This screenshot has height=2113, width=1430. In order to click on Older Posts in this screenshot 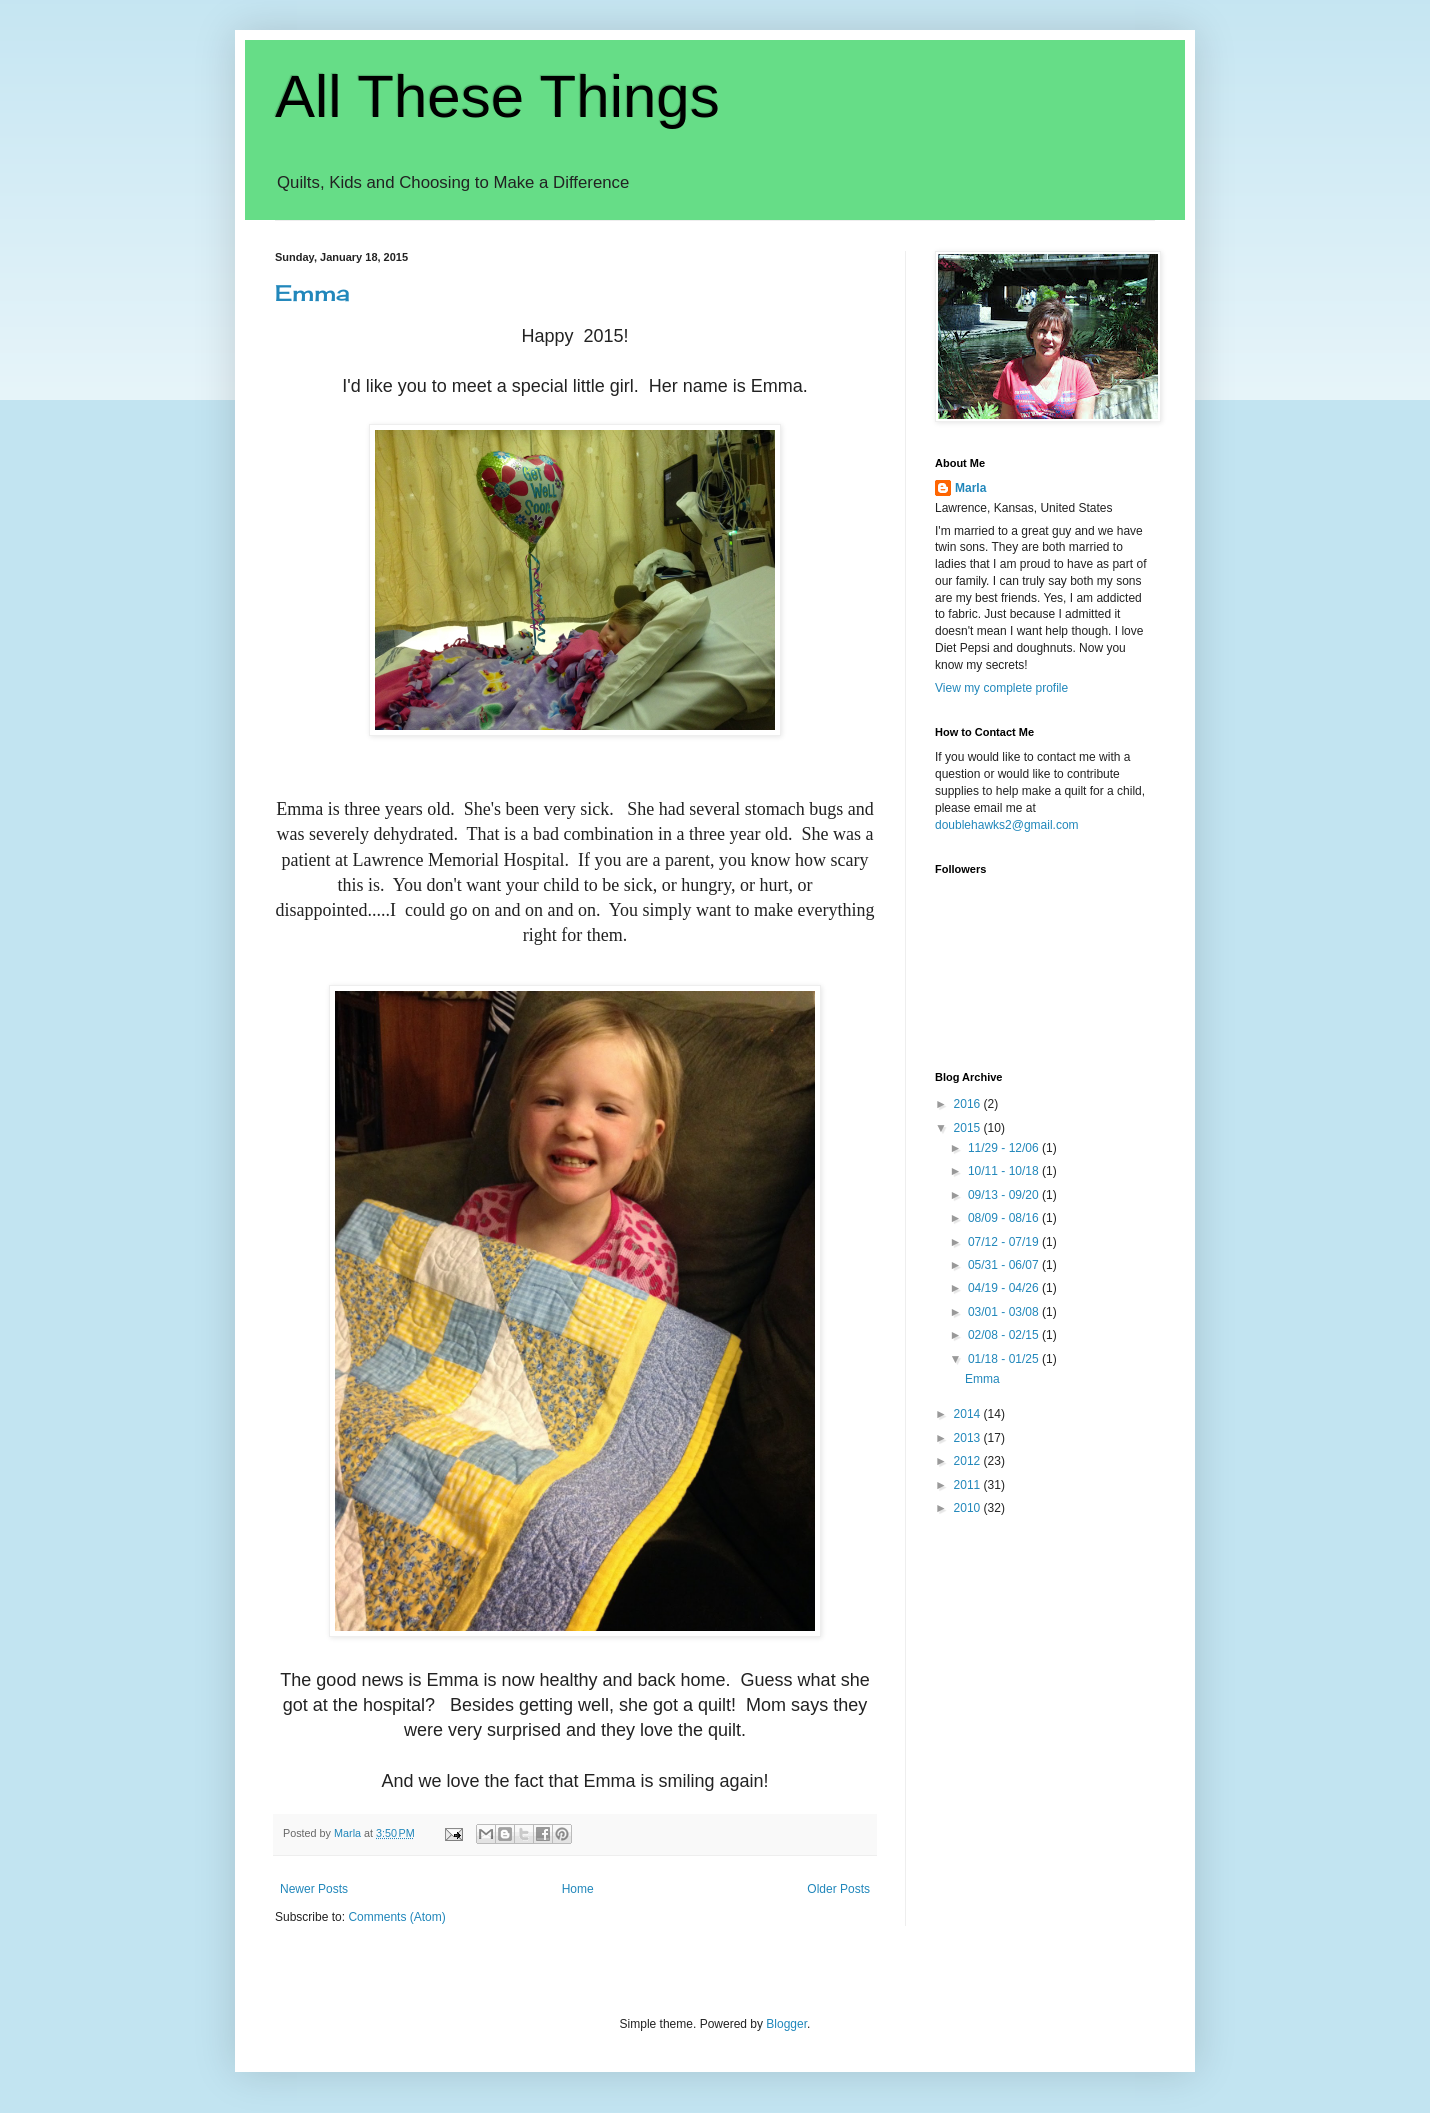, I will do `click(838, 1889)`.